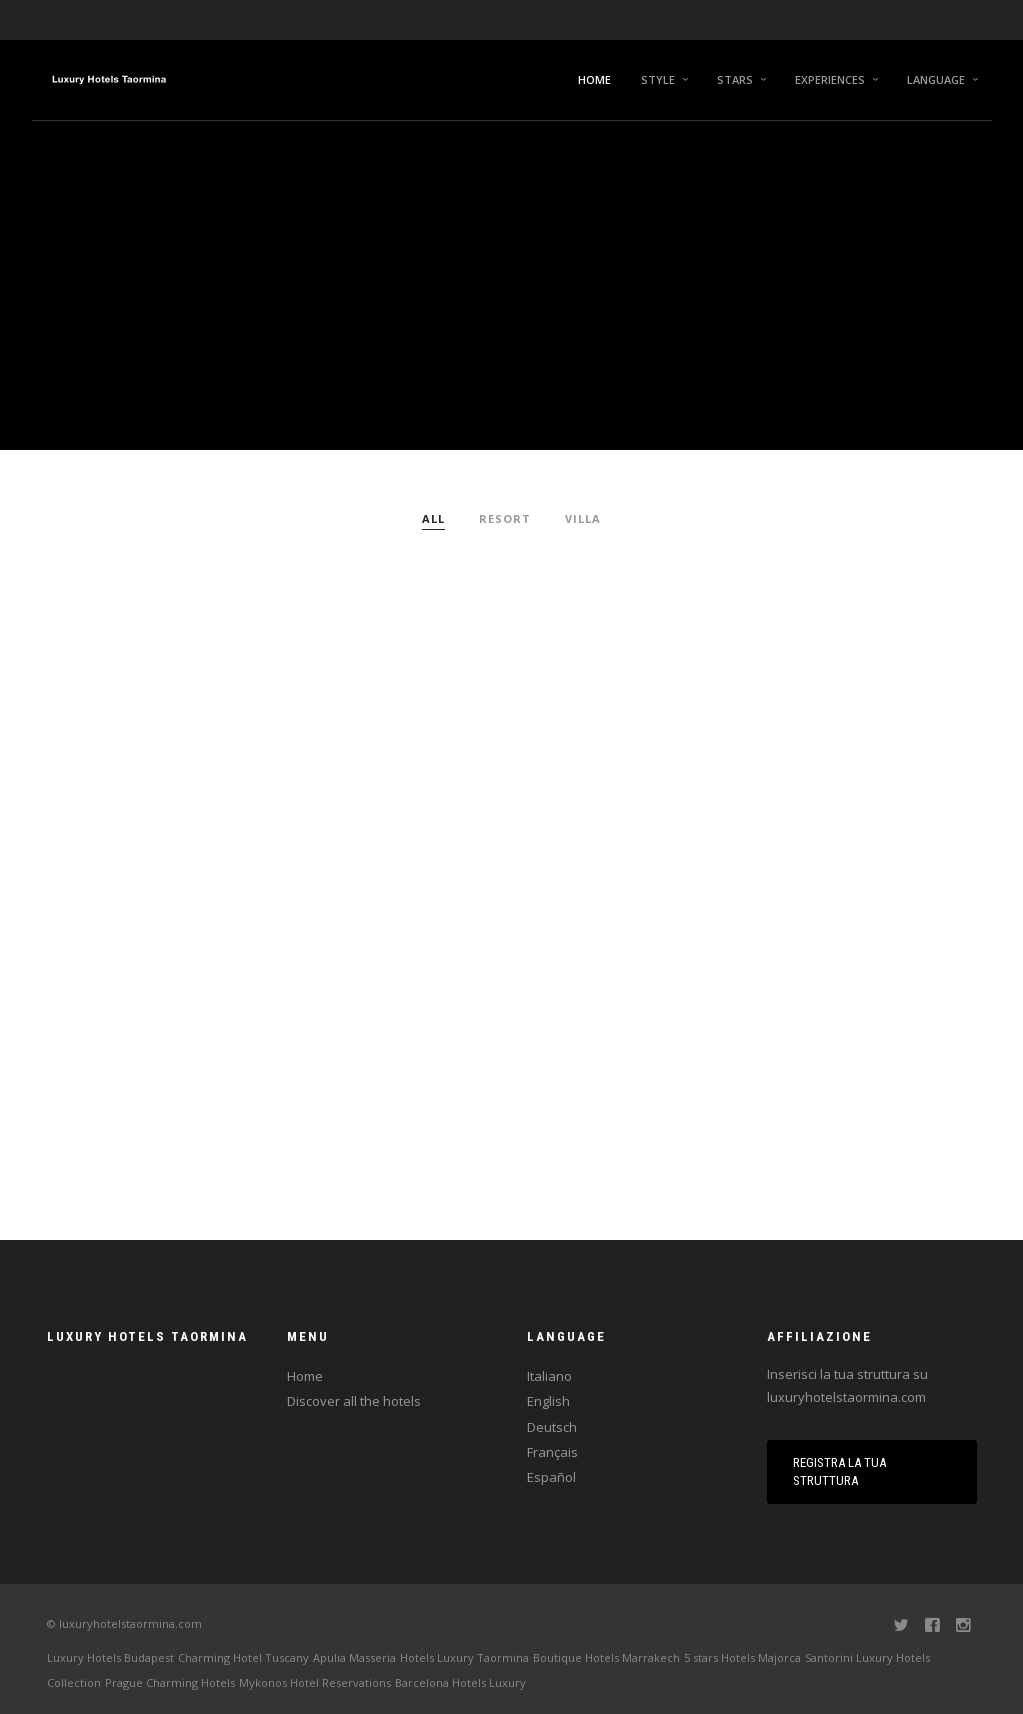 The width and height of the screenshot is (1023, 1714). What do you see at coordinates (735, 79) in the screenshot?
I see `Stars` at bounding box center [735, 79].